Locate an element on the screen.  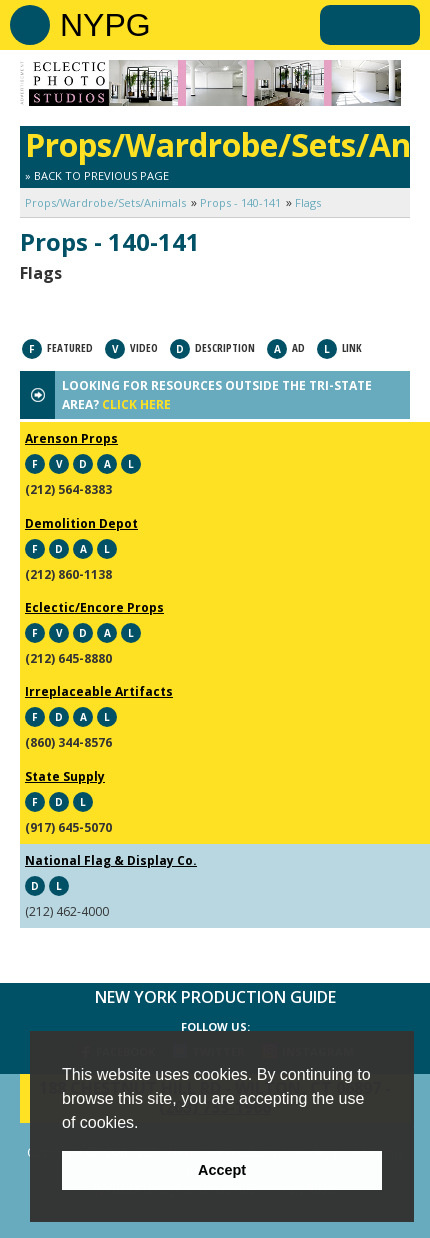
Accept [button] is located at coordinates (222, 1170).